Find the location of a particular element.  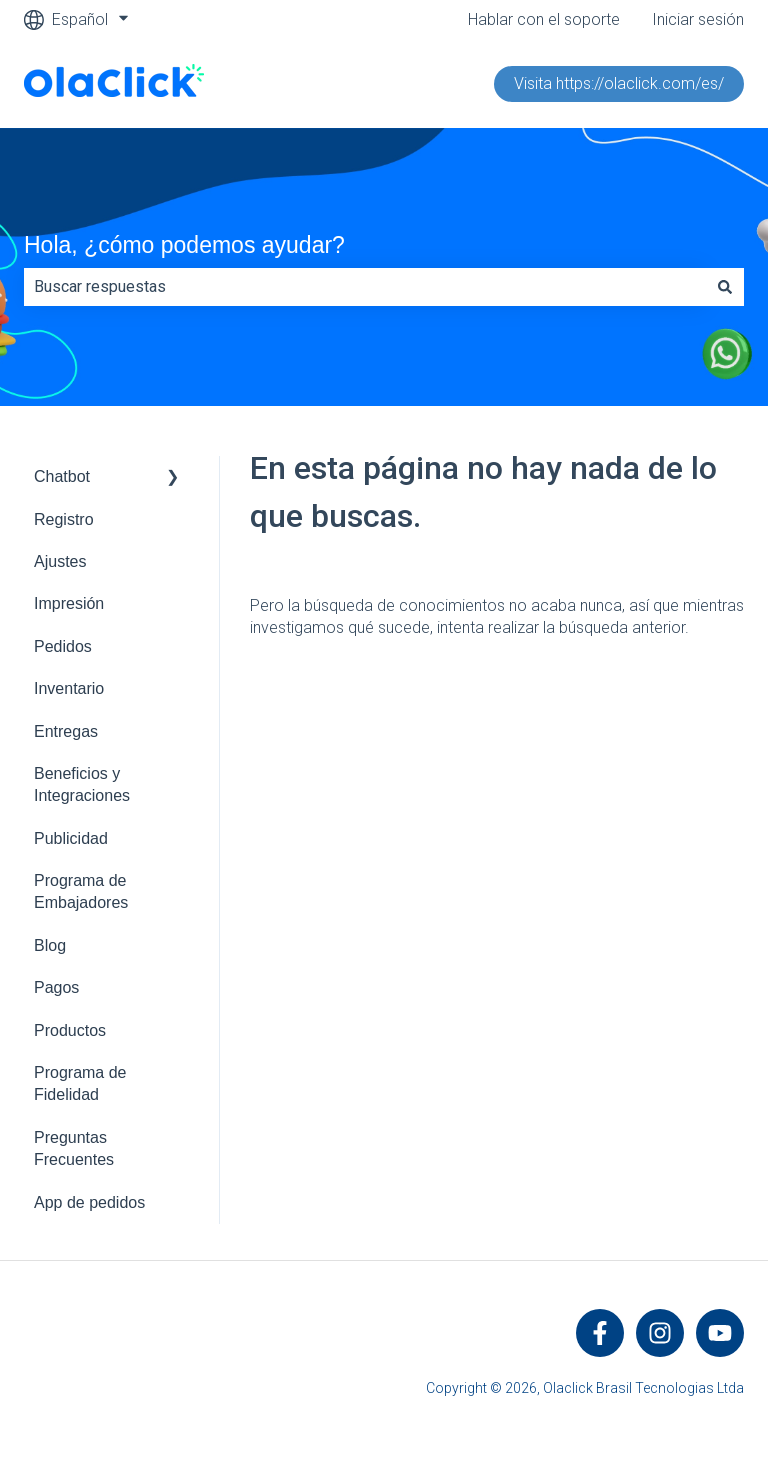

Ajustes [menuitem] is located at coordinates (60, 561).